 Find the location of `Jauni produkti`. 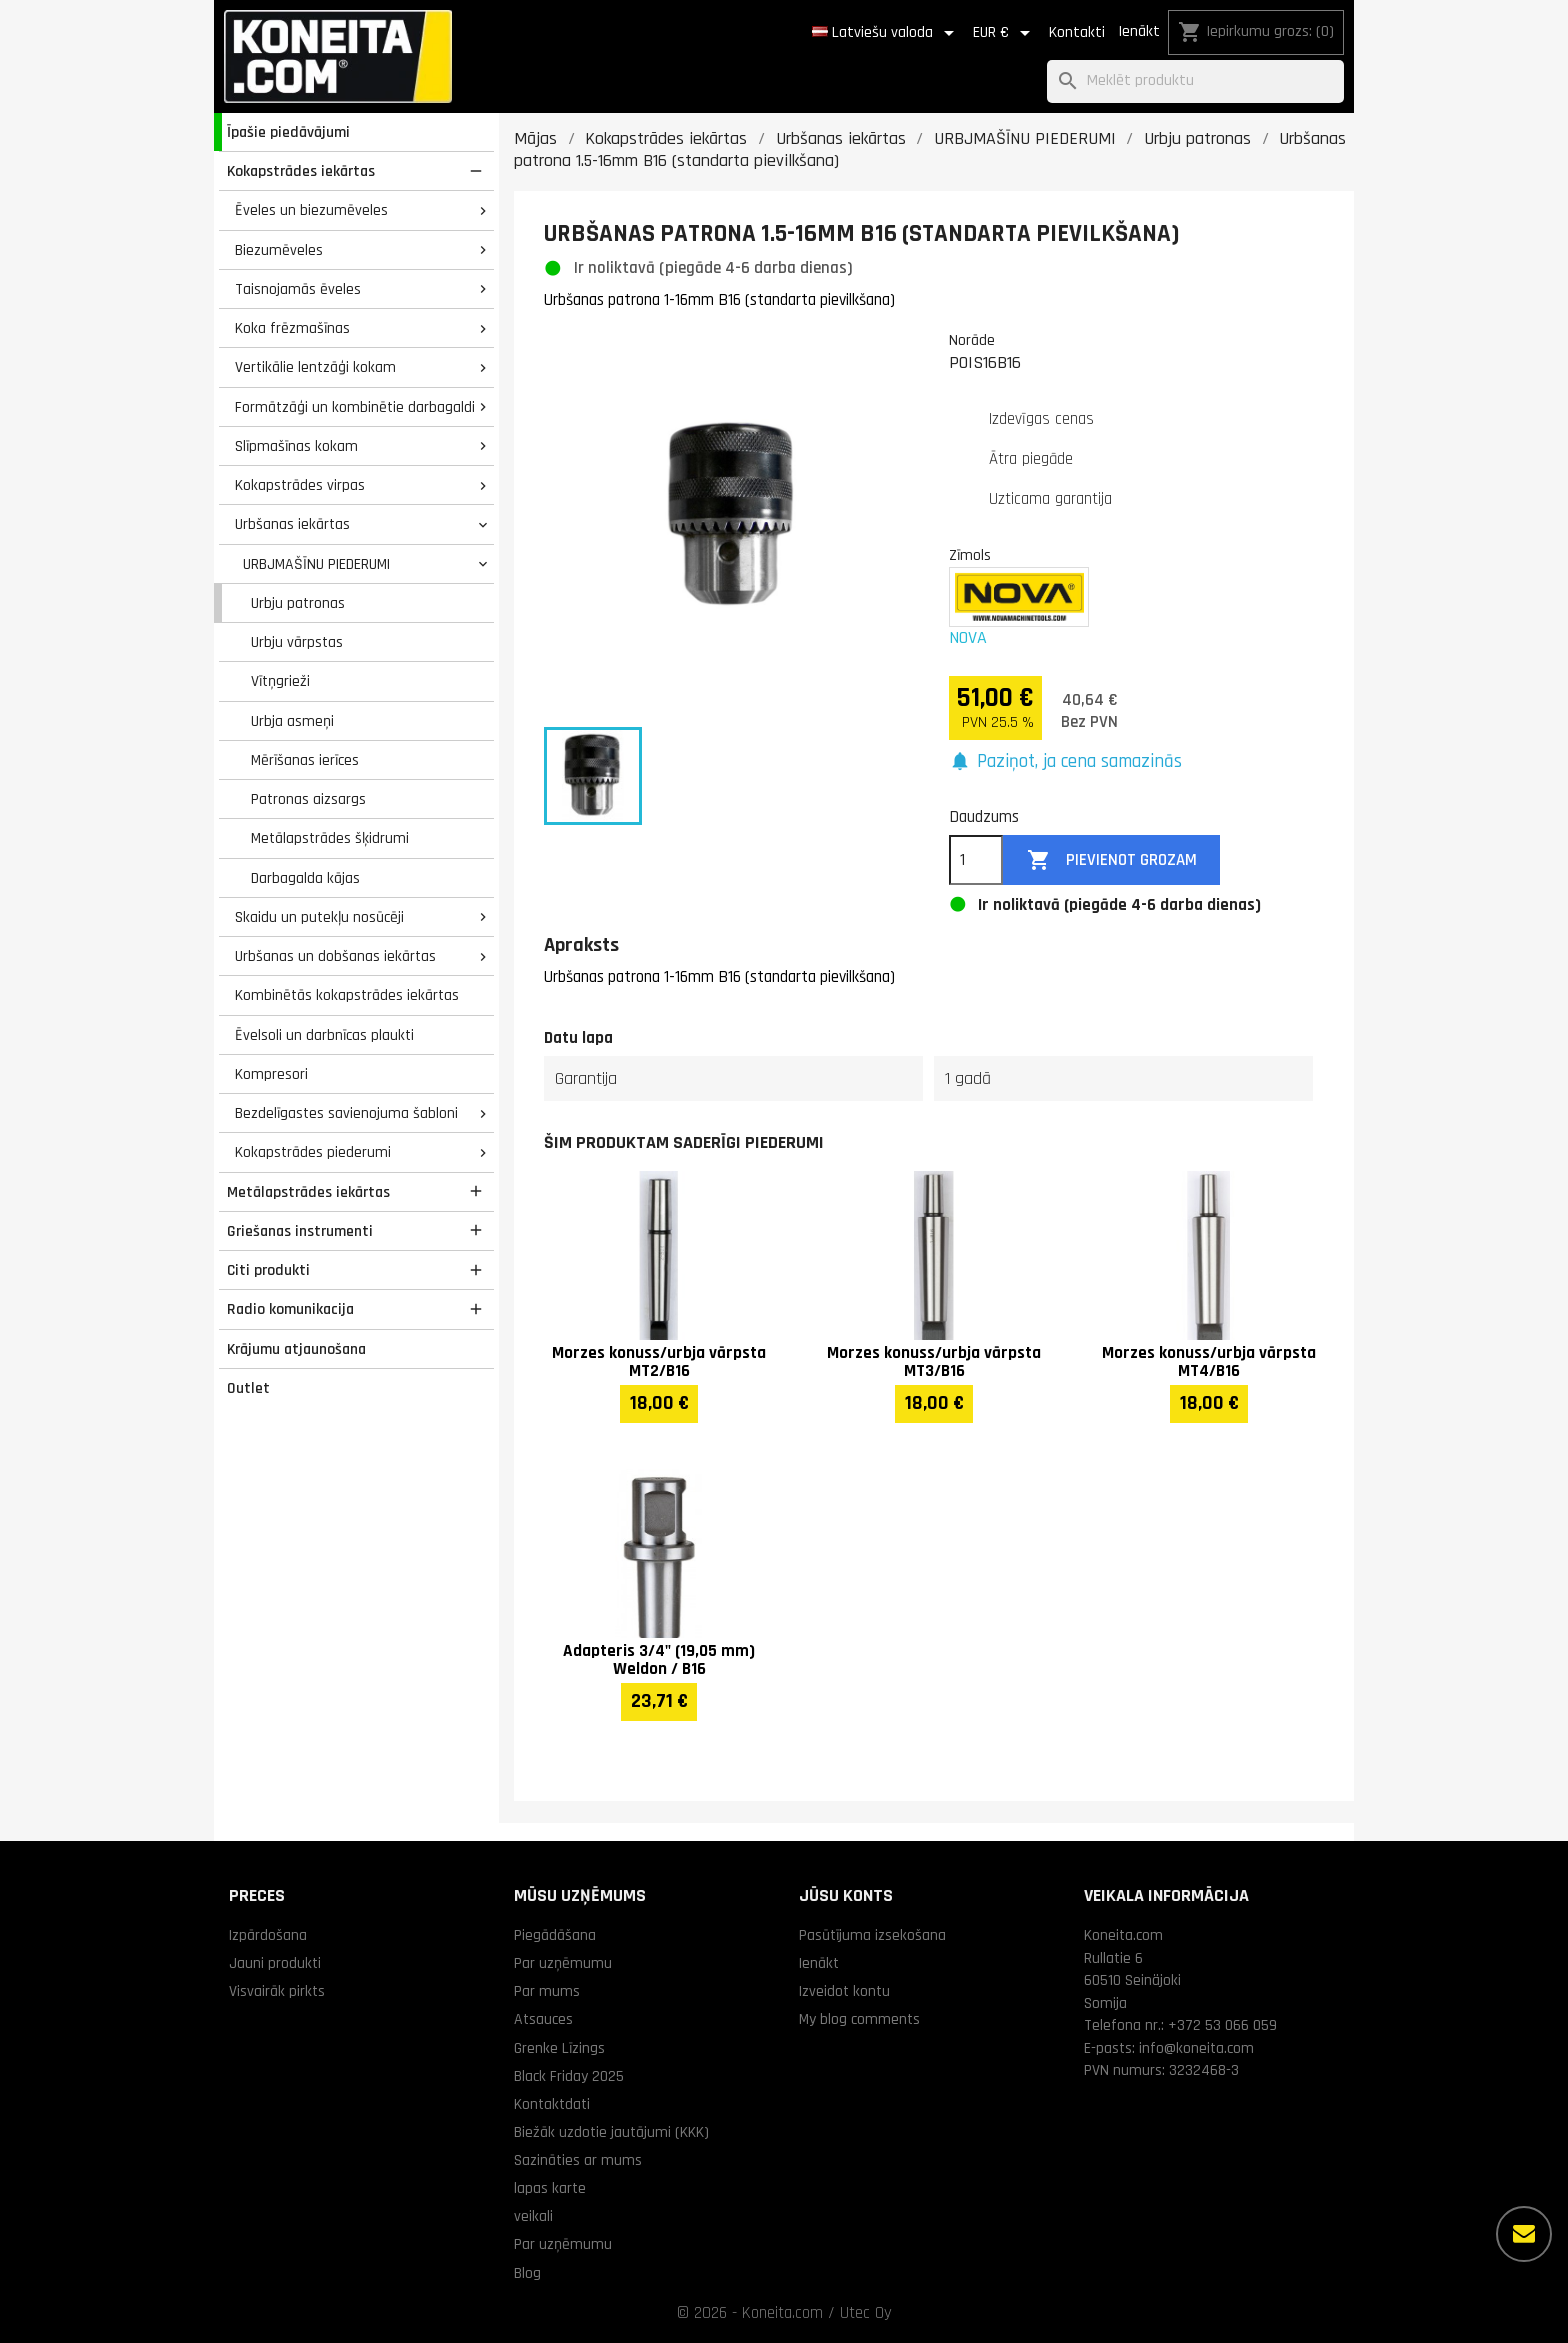

Jauni produkti is located at coordinates (275, 1963).